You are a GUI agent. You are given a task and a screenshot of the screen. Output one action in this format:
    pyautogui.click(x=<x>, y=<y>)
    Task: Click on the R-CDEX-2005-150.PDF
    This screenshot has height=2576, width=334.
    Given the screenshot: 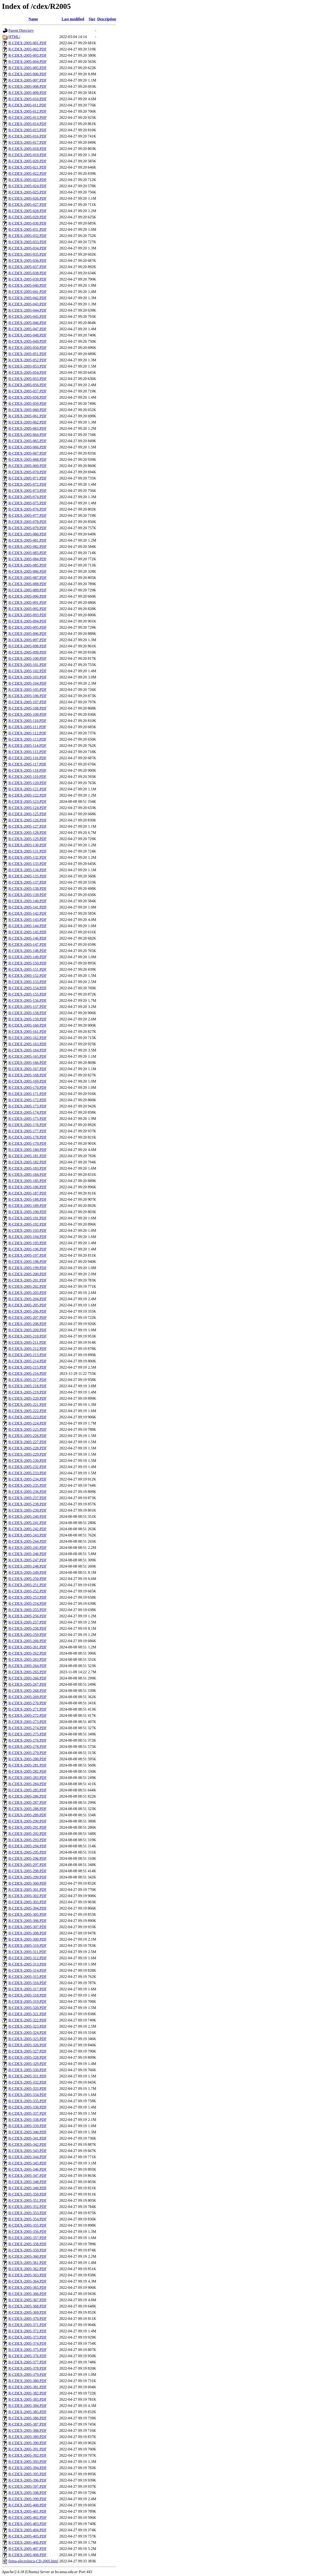 What is the action you would take?
    pyautogui.click(x=27, y=963)
    